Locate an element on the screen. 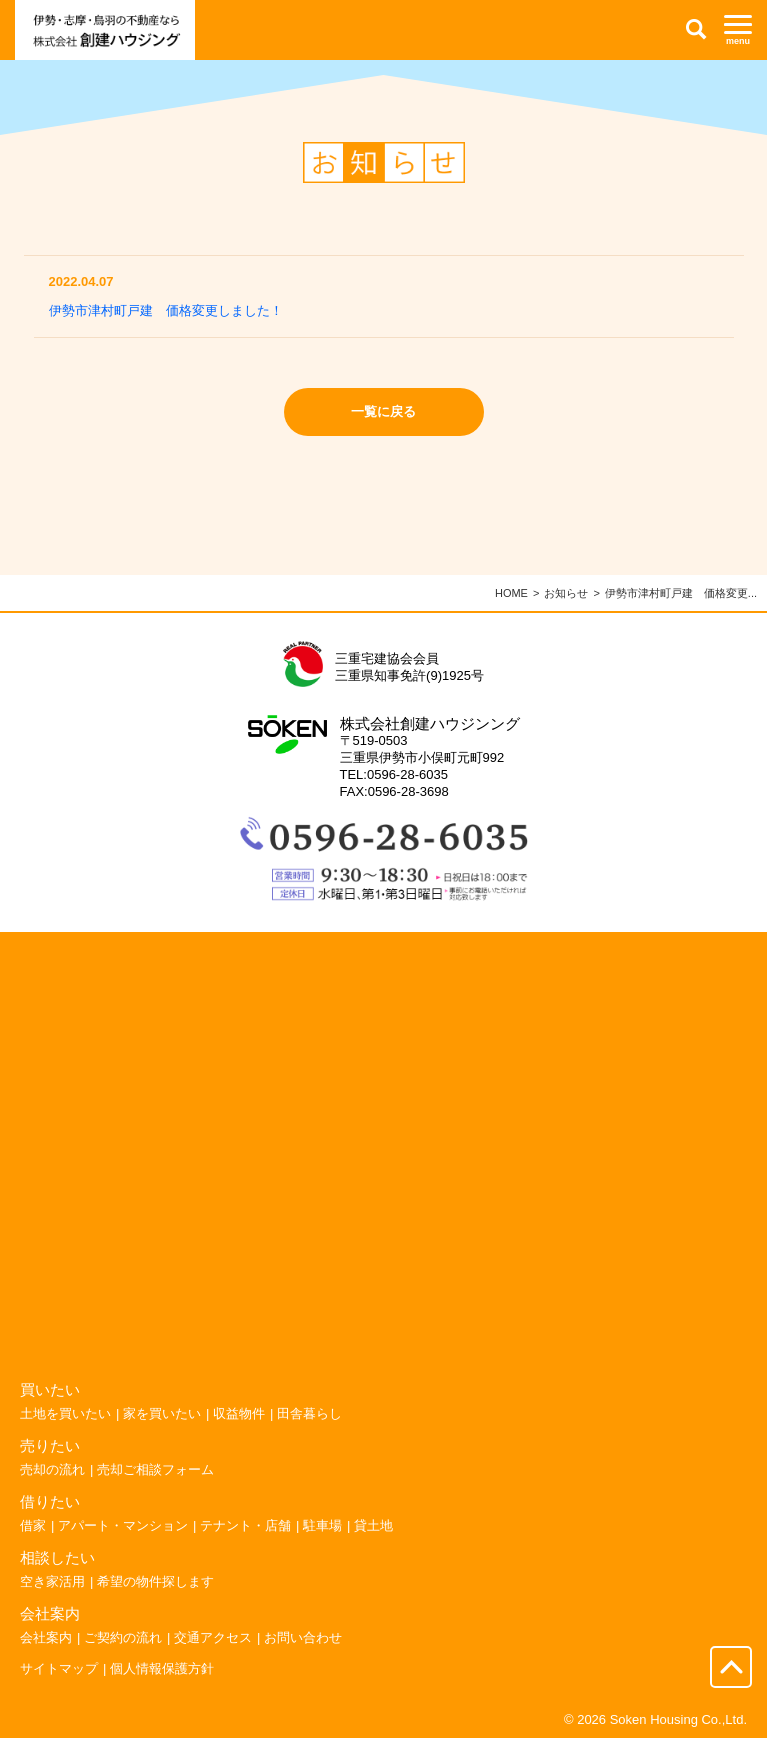 This screenshot has height=1738, width=767. サイトマップ is located at coordinates (59, 1668).